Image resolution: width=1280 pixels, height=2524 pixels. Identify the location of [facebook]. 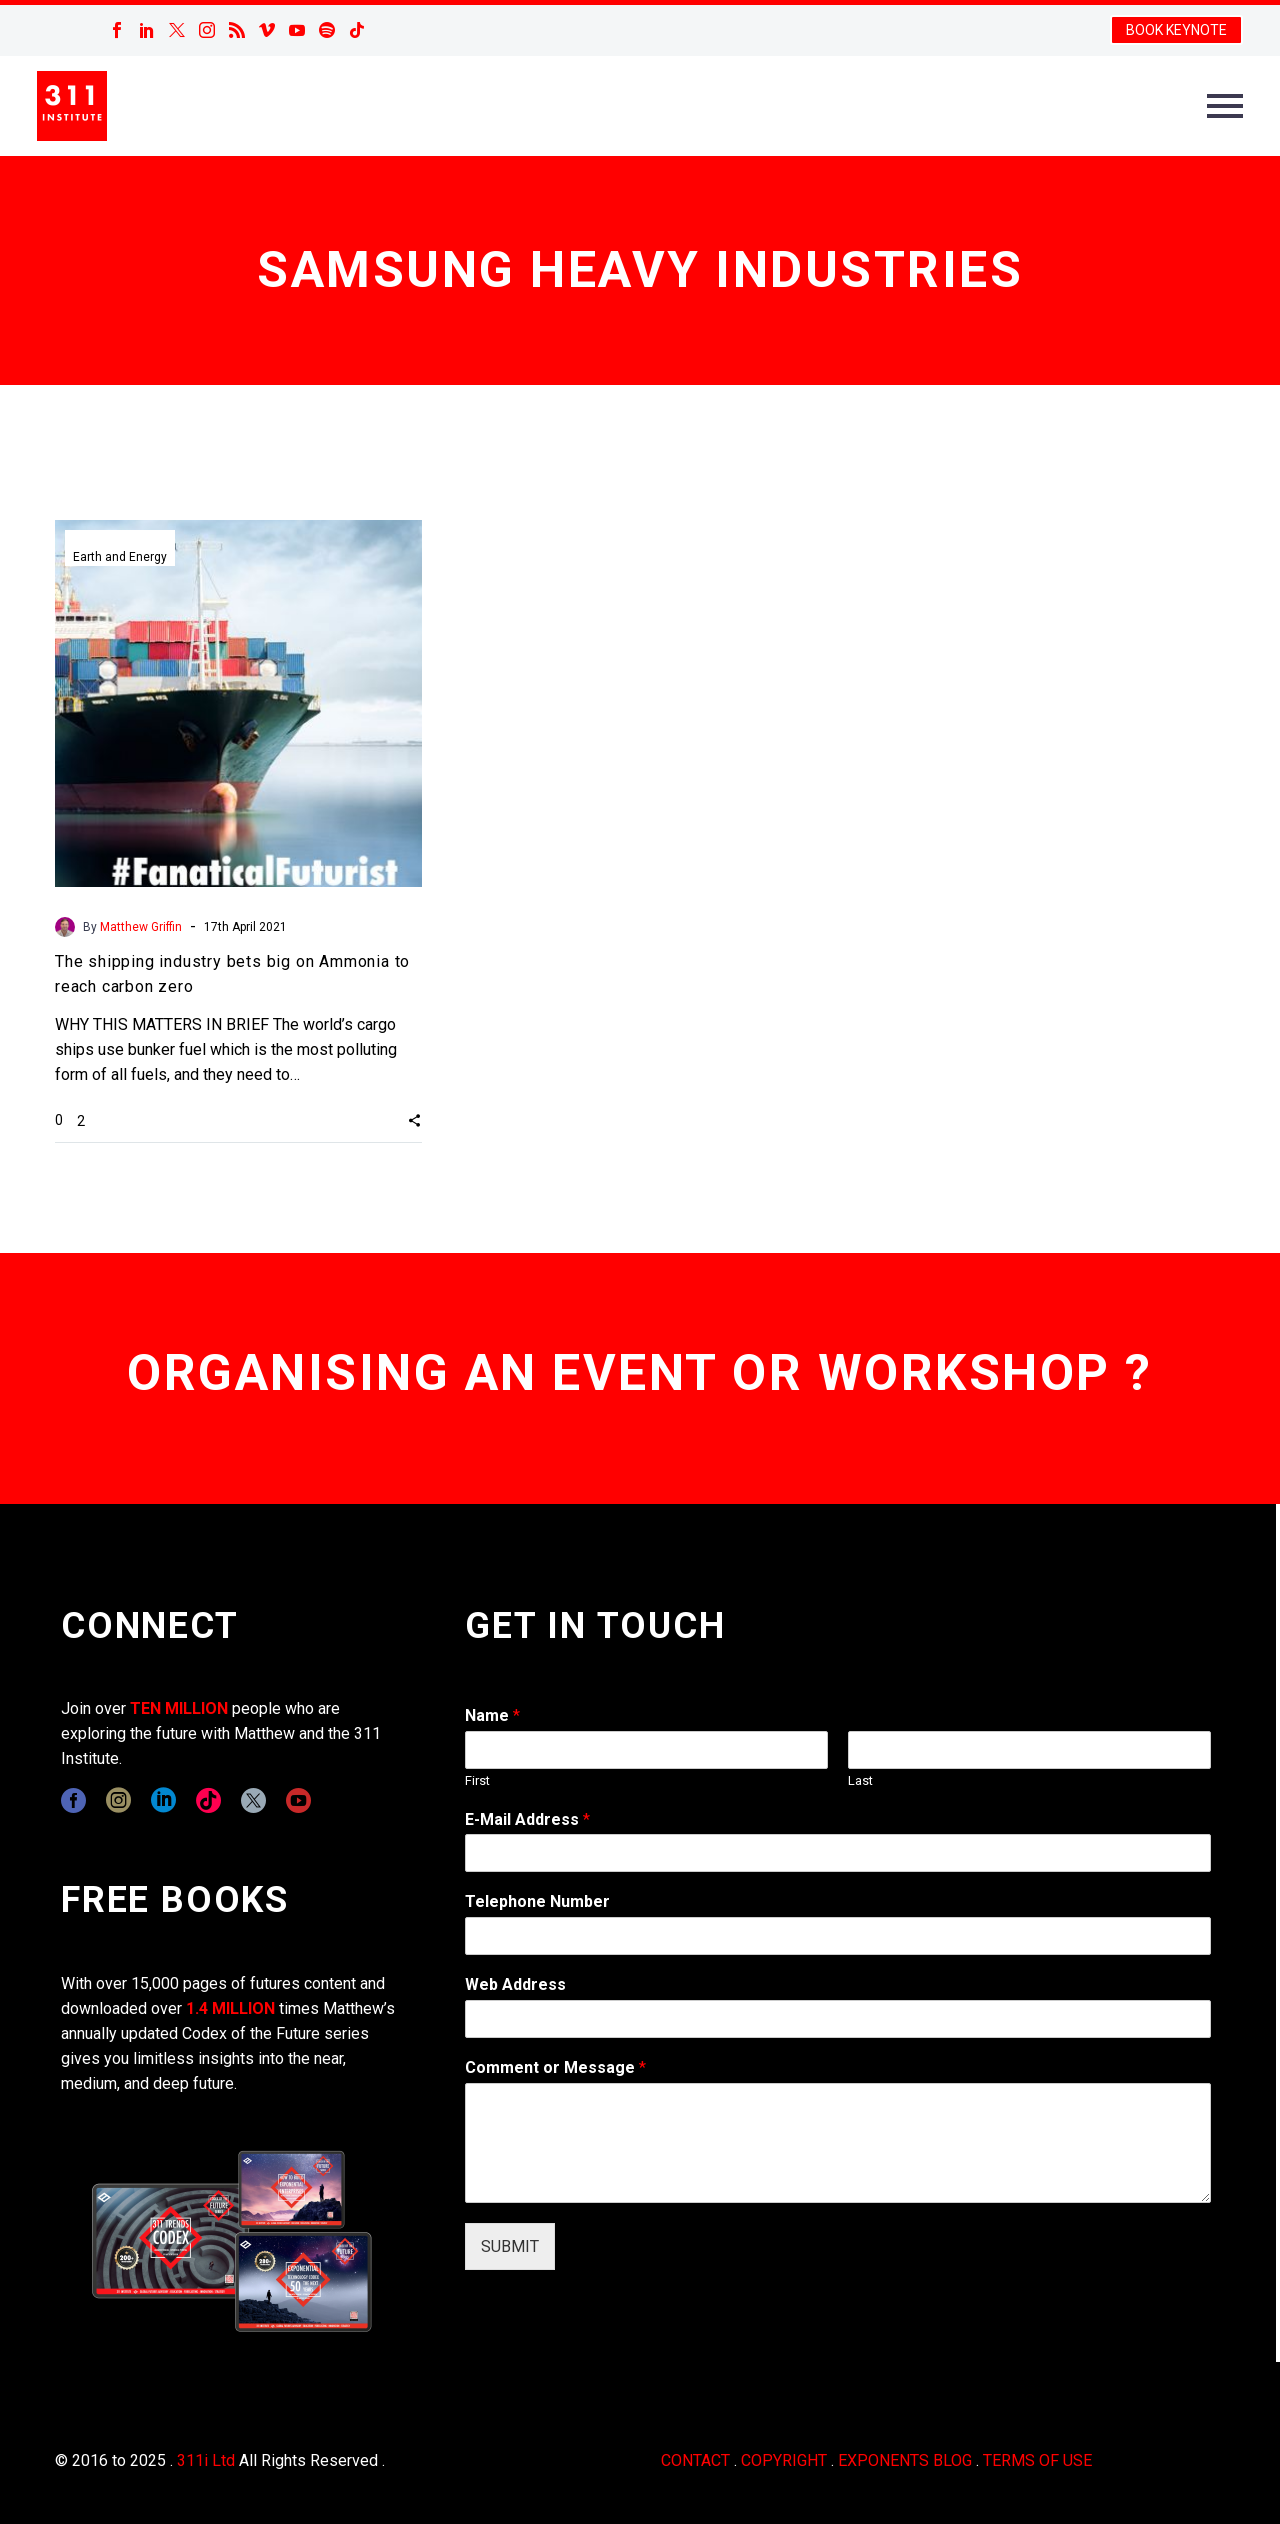
(73, 1800).